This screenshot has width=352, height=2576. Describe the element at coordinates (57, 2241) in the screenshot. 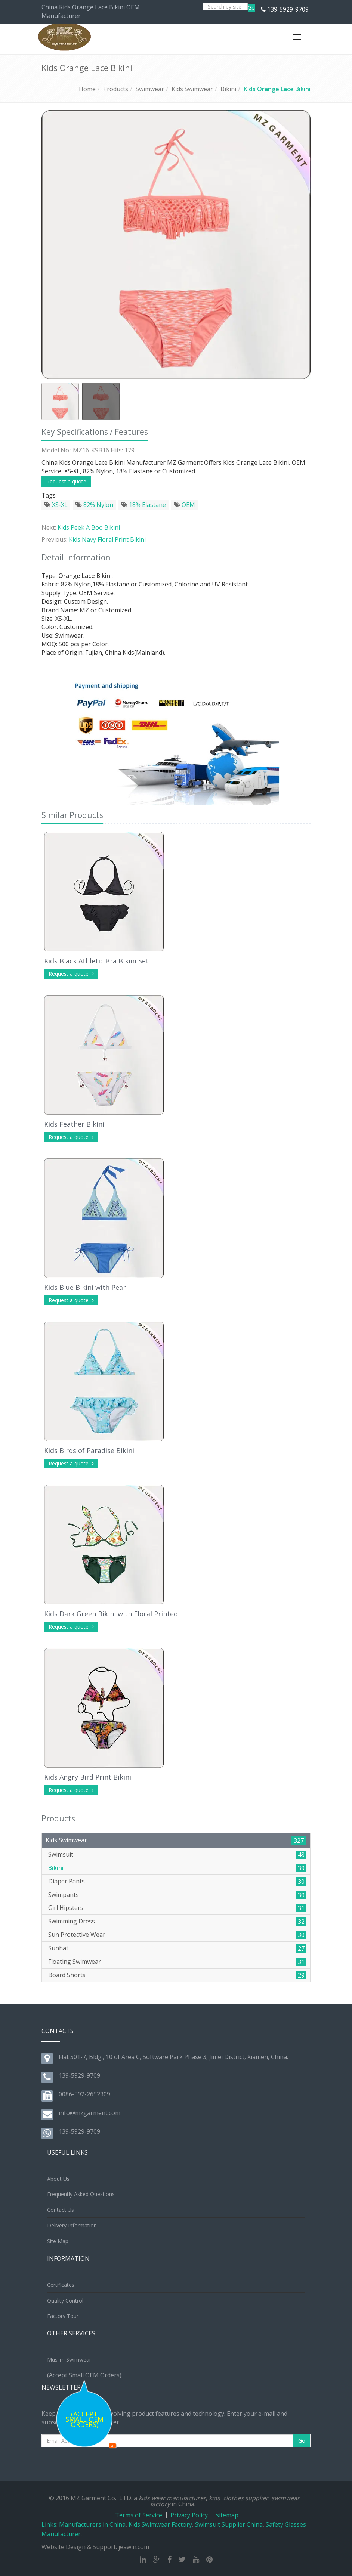

I see `Site Map` at that location.